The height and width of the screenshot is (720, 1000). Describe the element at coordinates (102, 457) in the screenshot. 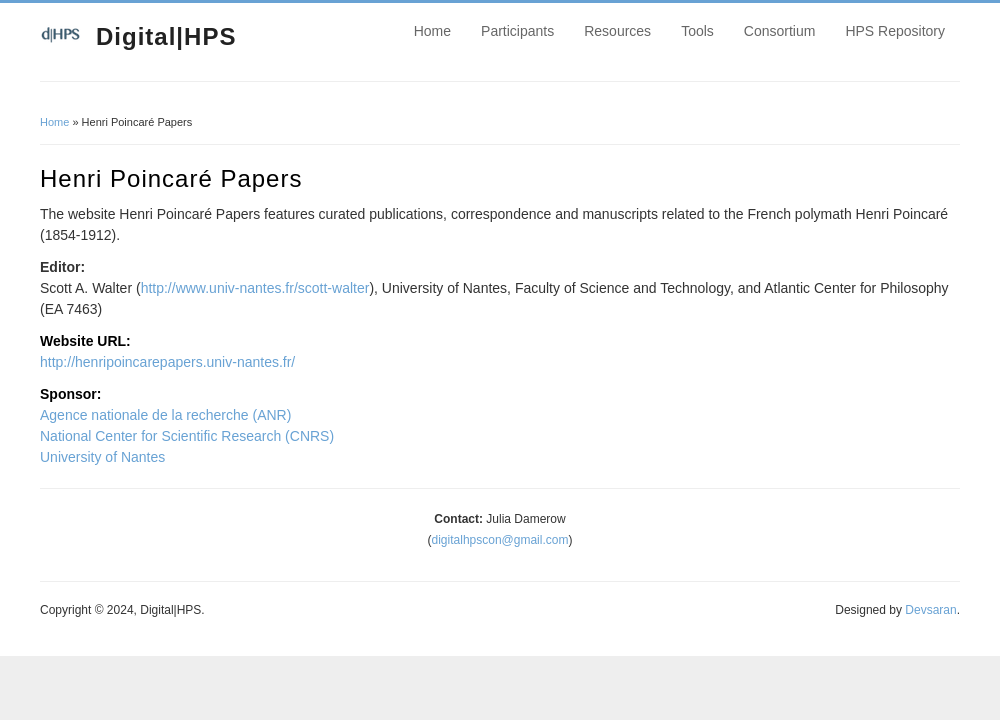

I see `University of Nantes` at that location.